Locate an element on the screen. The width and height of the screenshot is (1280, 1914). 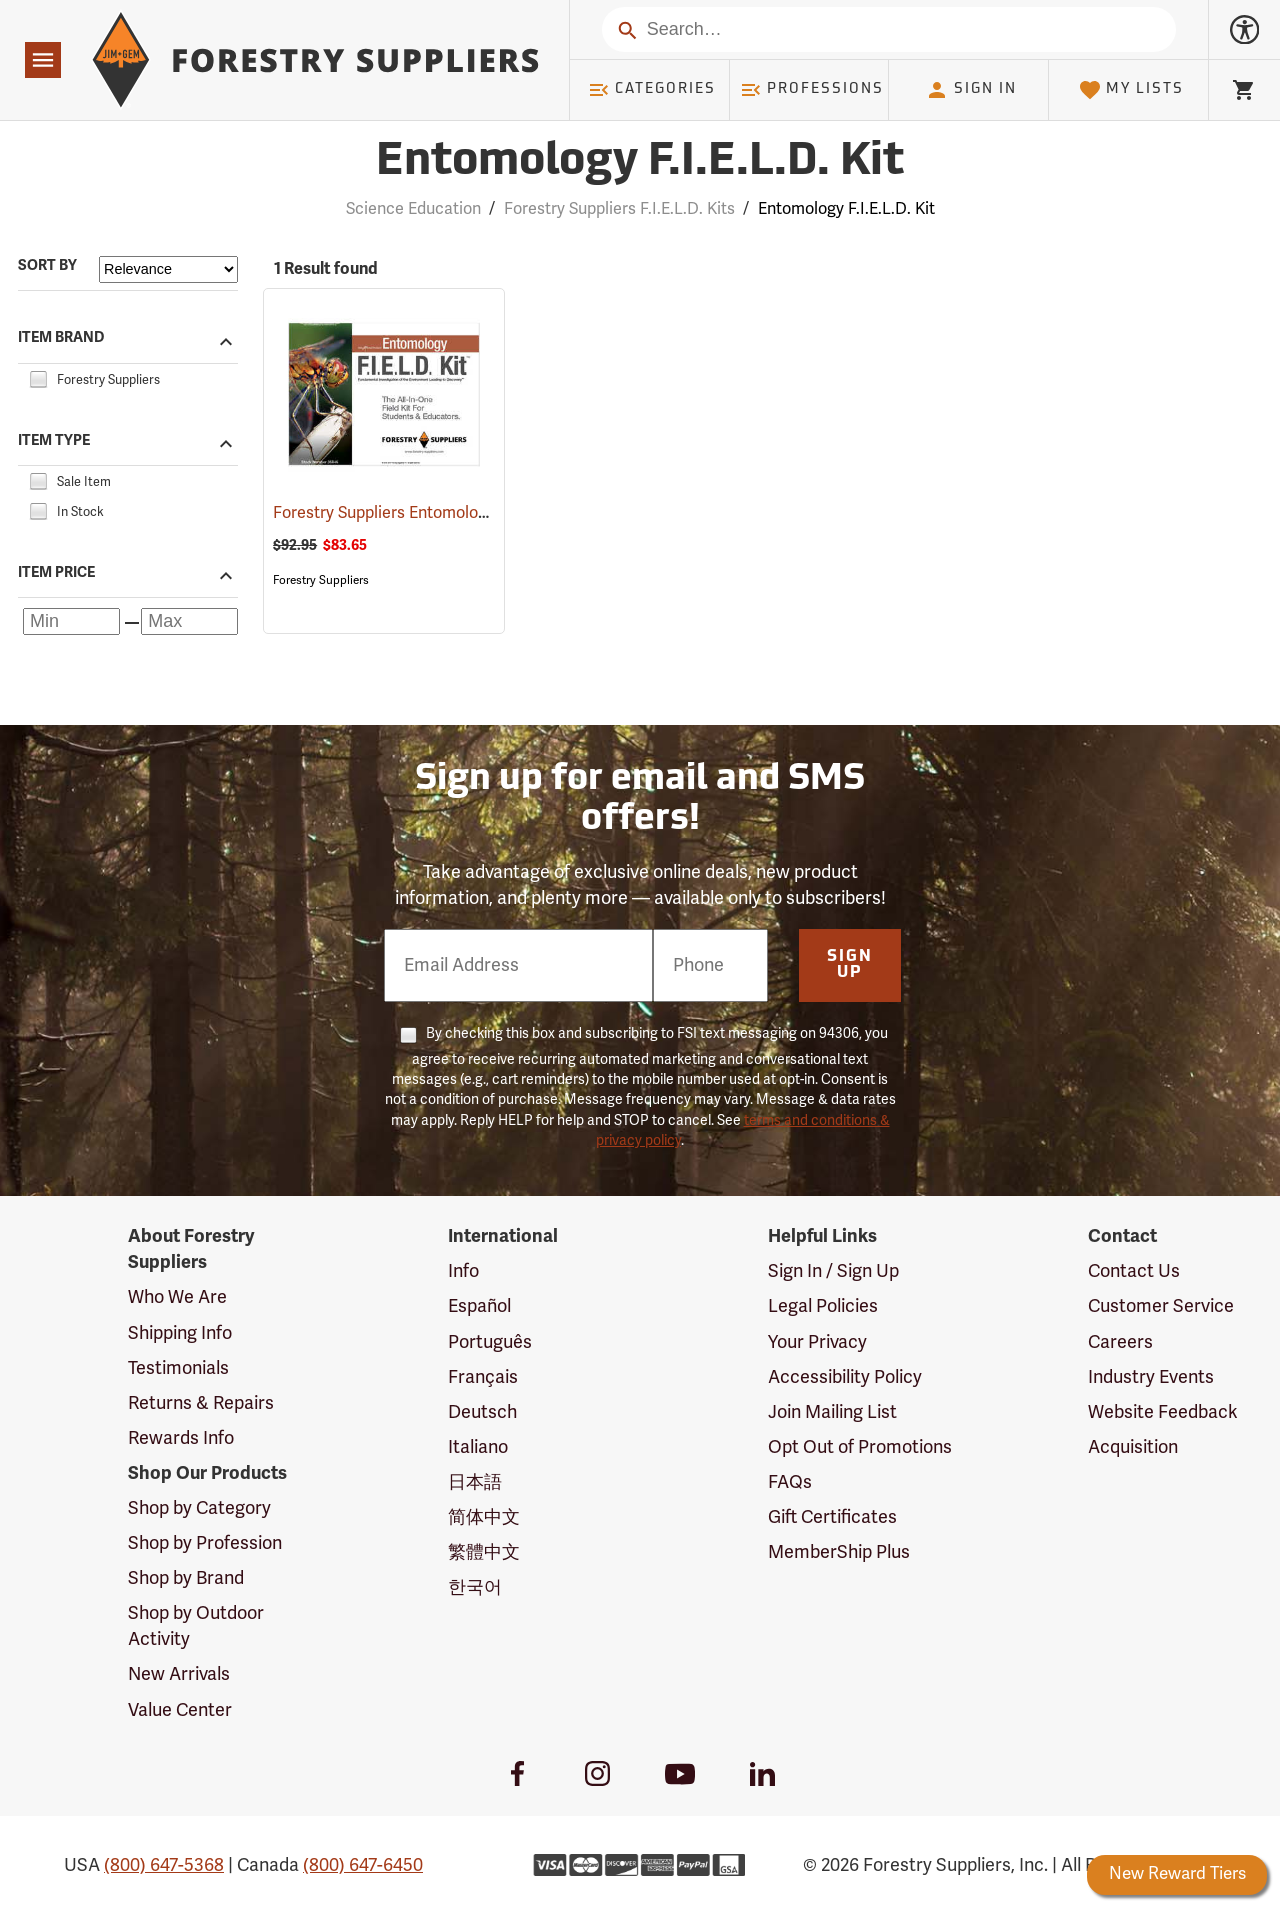
Testimonials is located at coordinates (178, 1368).